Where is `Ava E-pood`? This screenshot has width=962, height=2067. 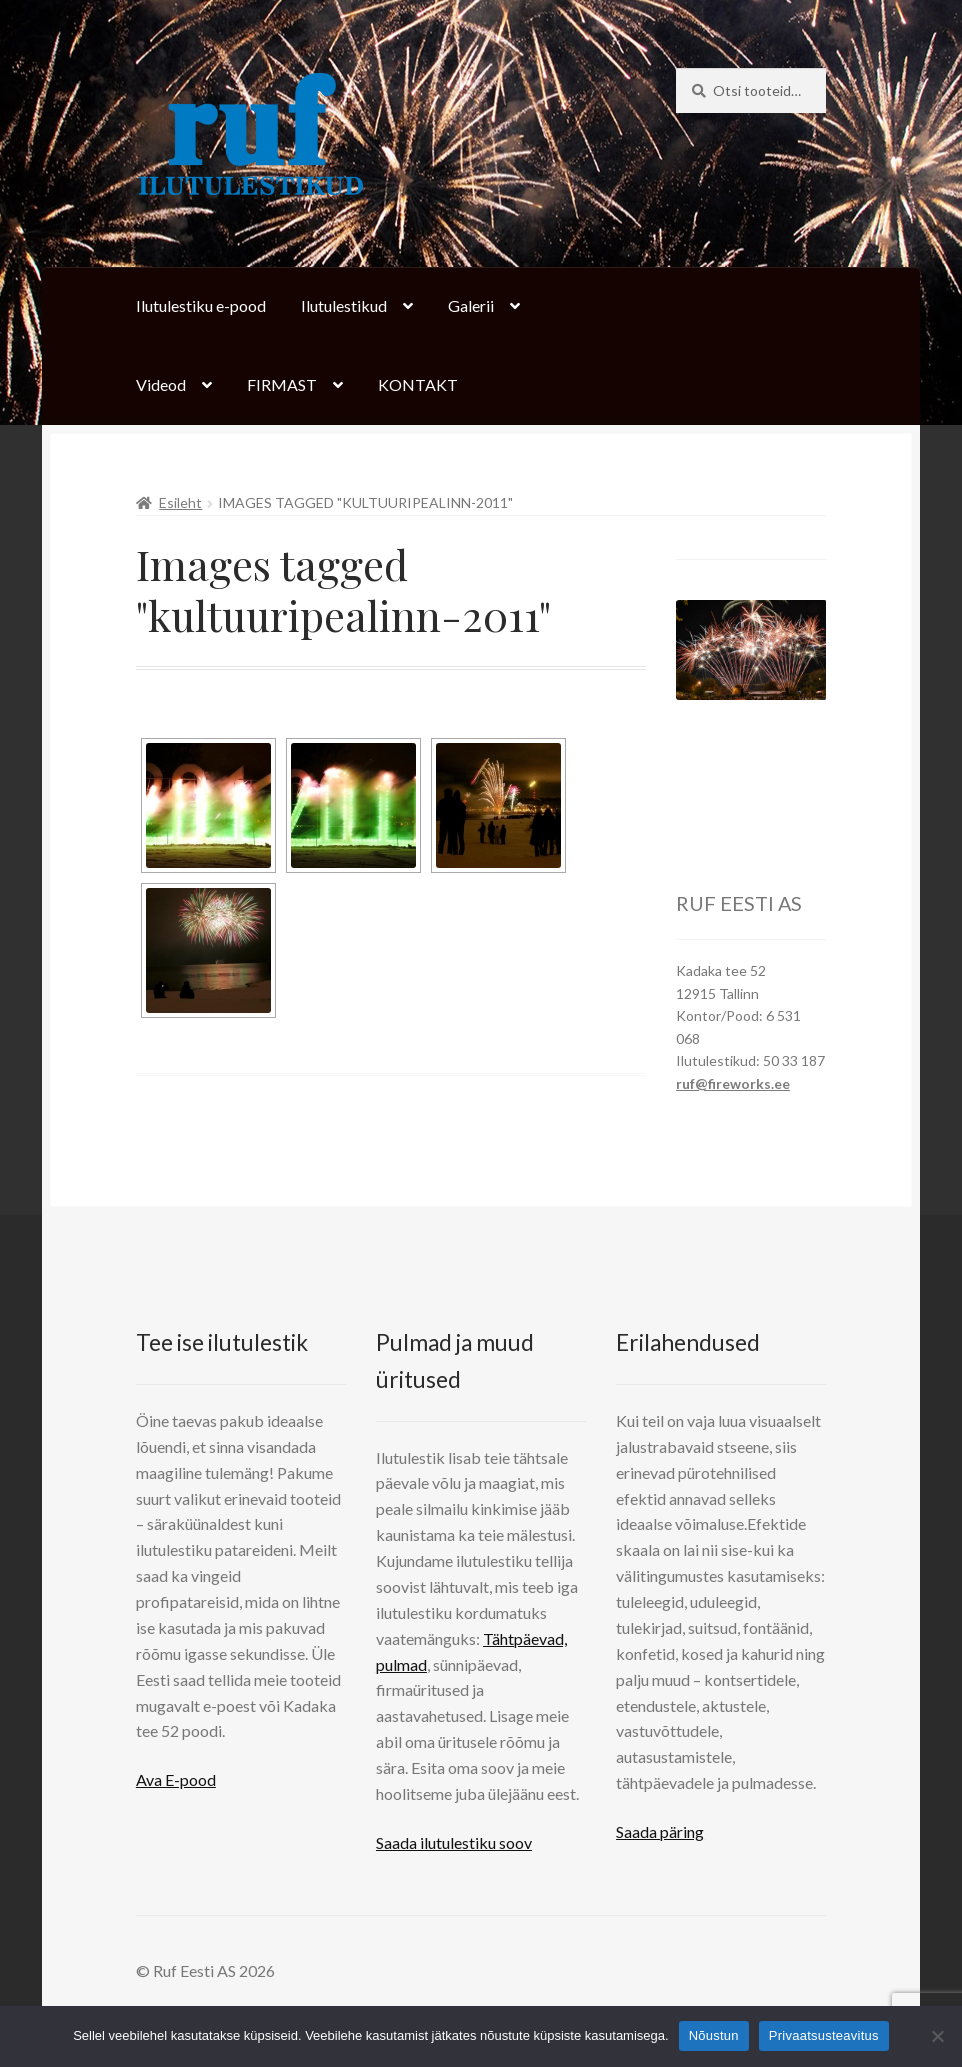 Ava E-pood is located at coordinates (176, 1779).